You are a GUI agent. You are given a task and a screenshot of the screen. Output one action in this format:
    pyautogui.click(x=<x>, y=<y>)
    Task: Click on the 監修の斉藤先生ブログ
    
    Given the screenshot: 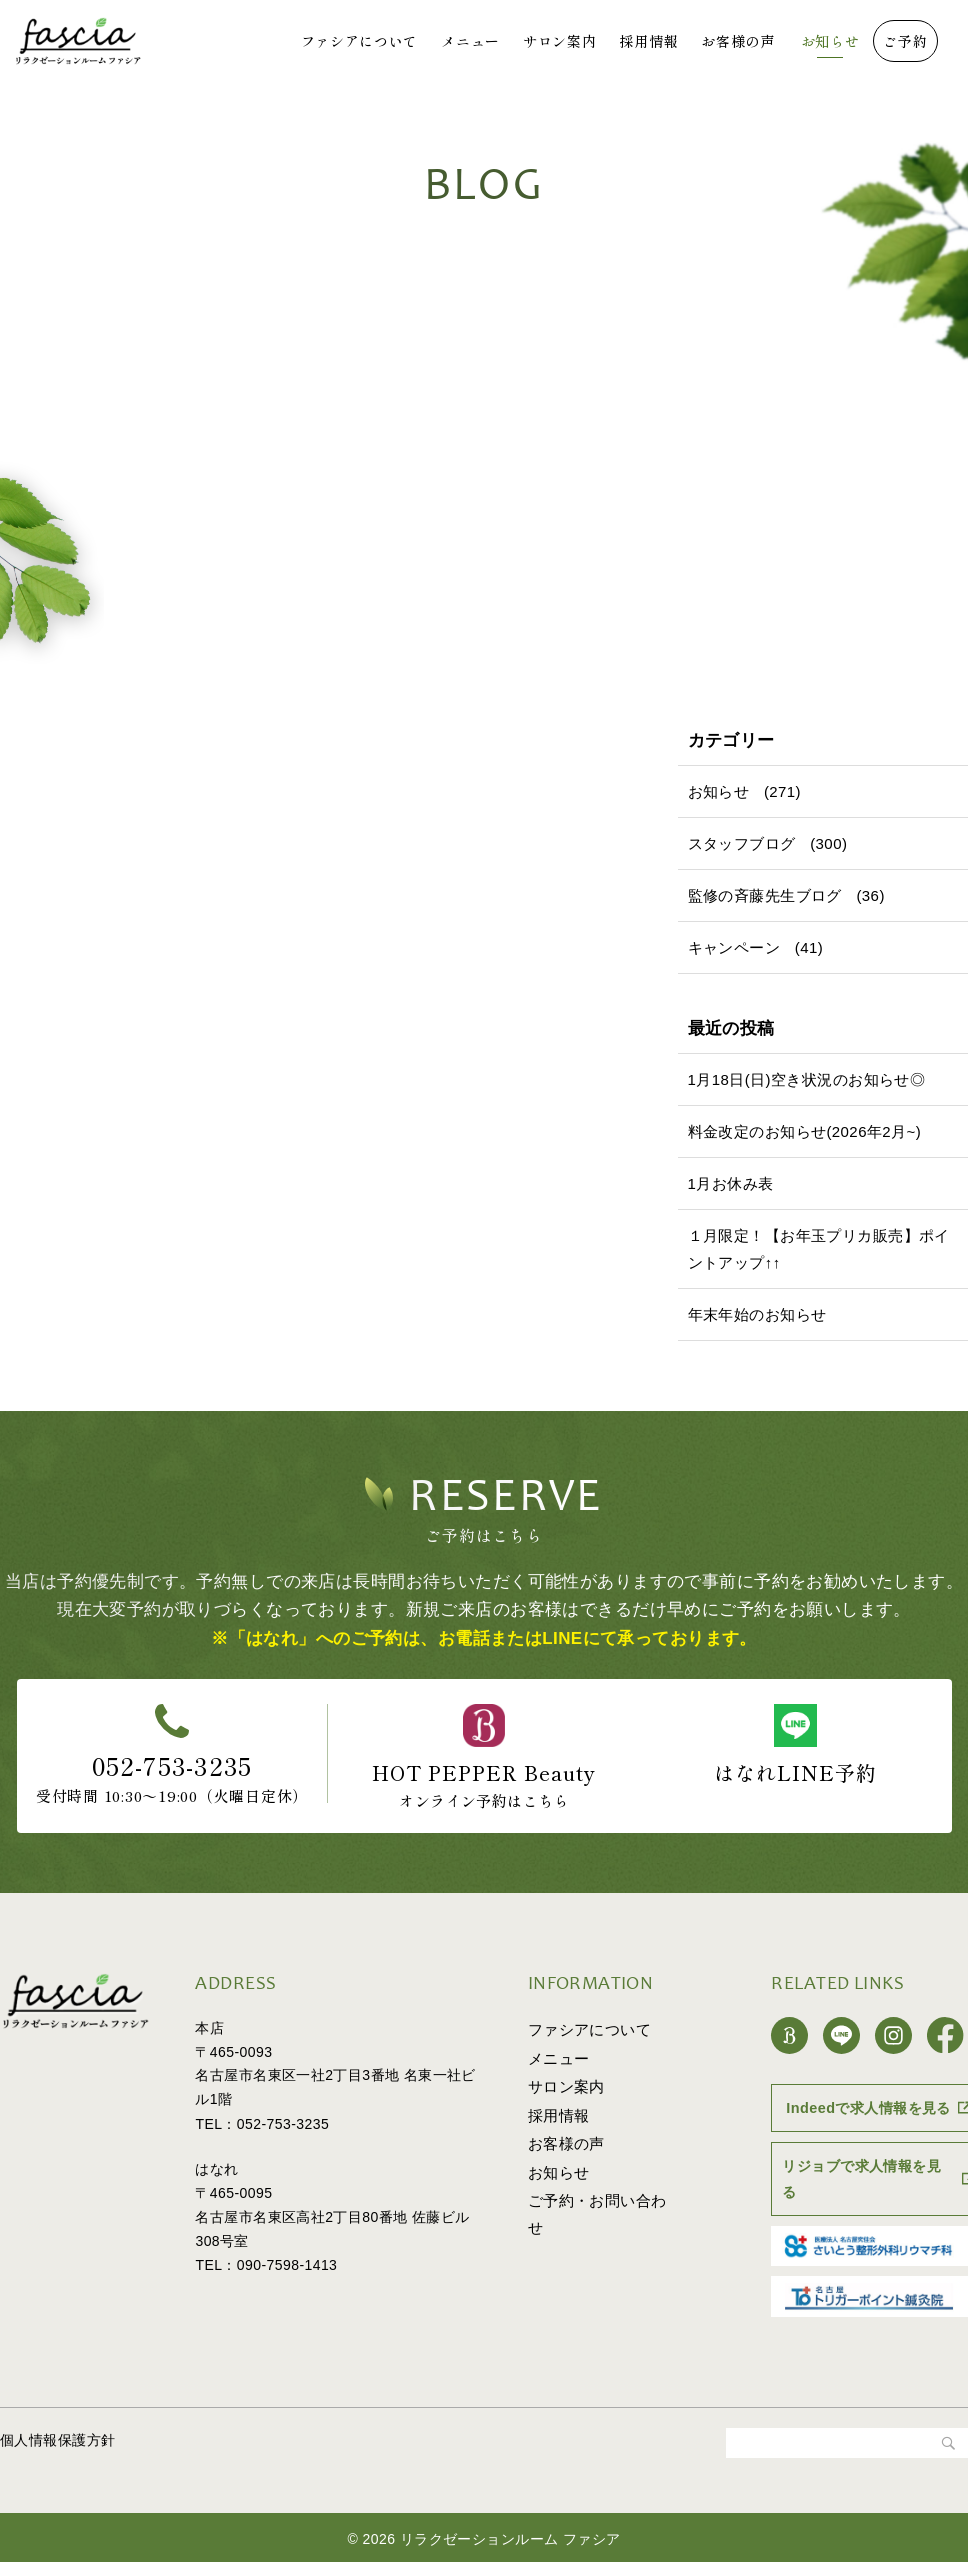 What is the action you would take?
    pyautogui.click(x=765, y=895)
    